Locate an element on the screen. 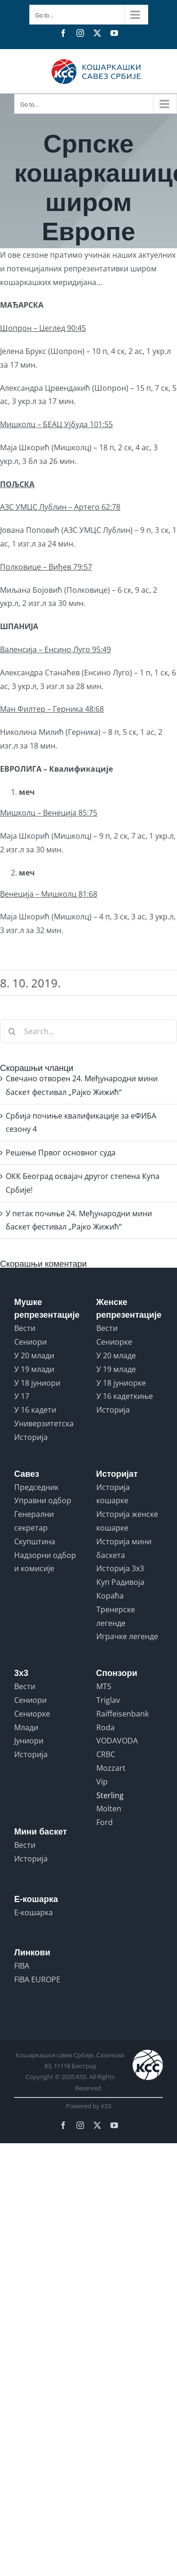  У 20 младе is located at coordinates (116, 1355).